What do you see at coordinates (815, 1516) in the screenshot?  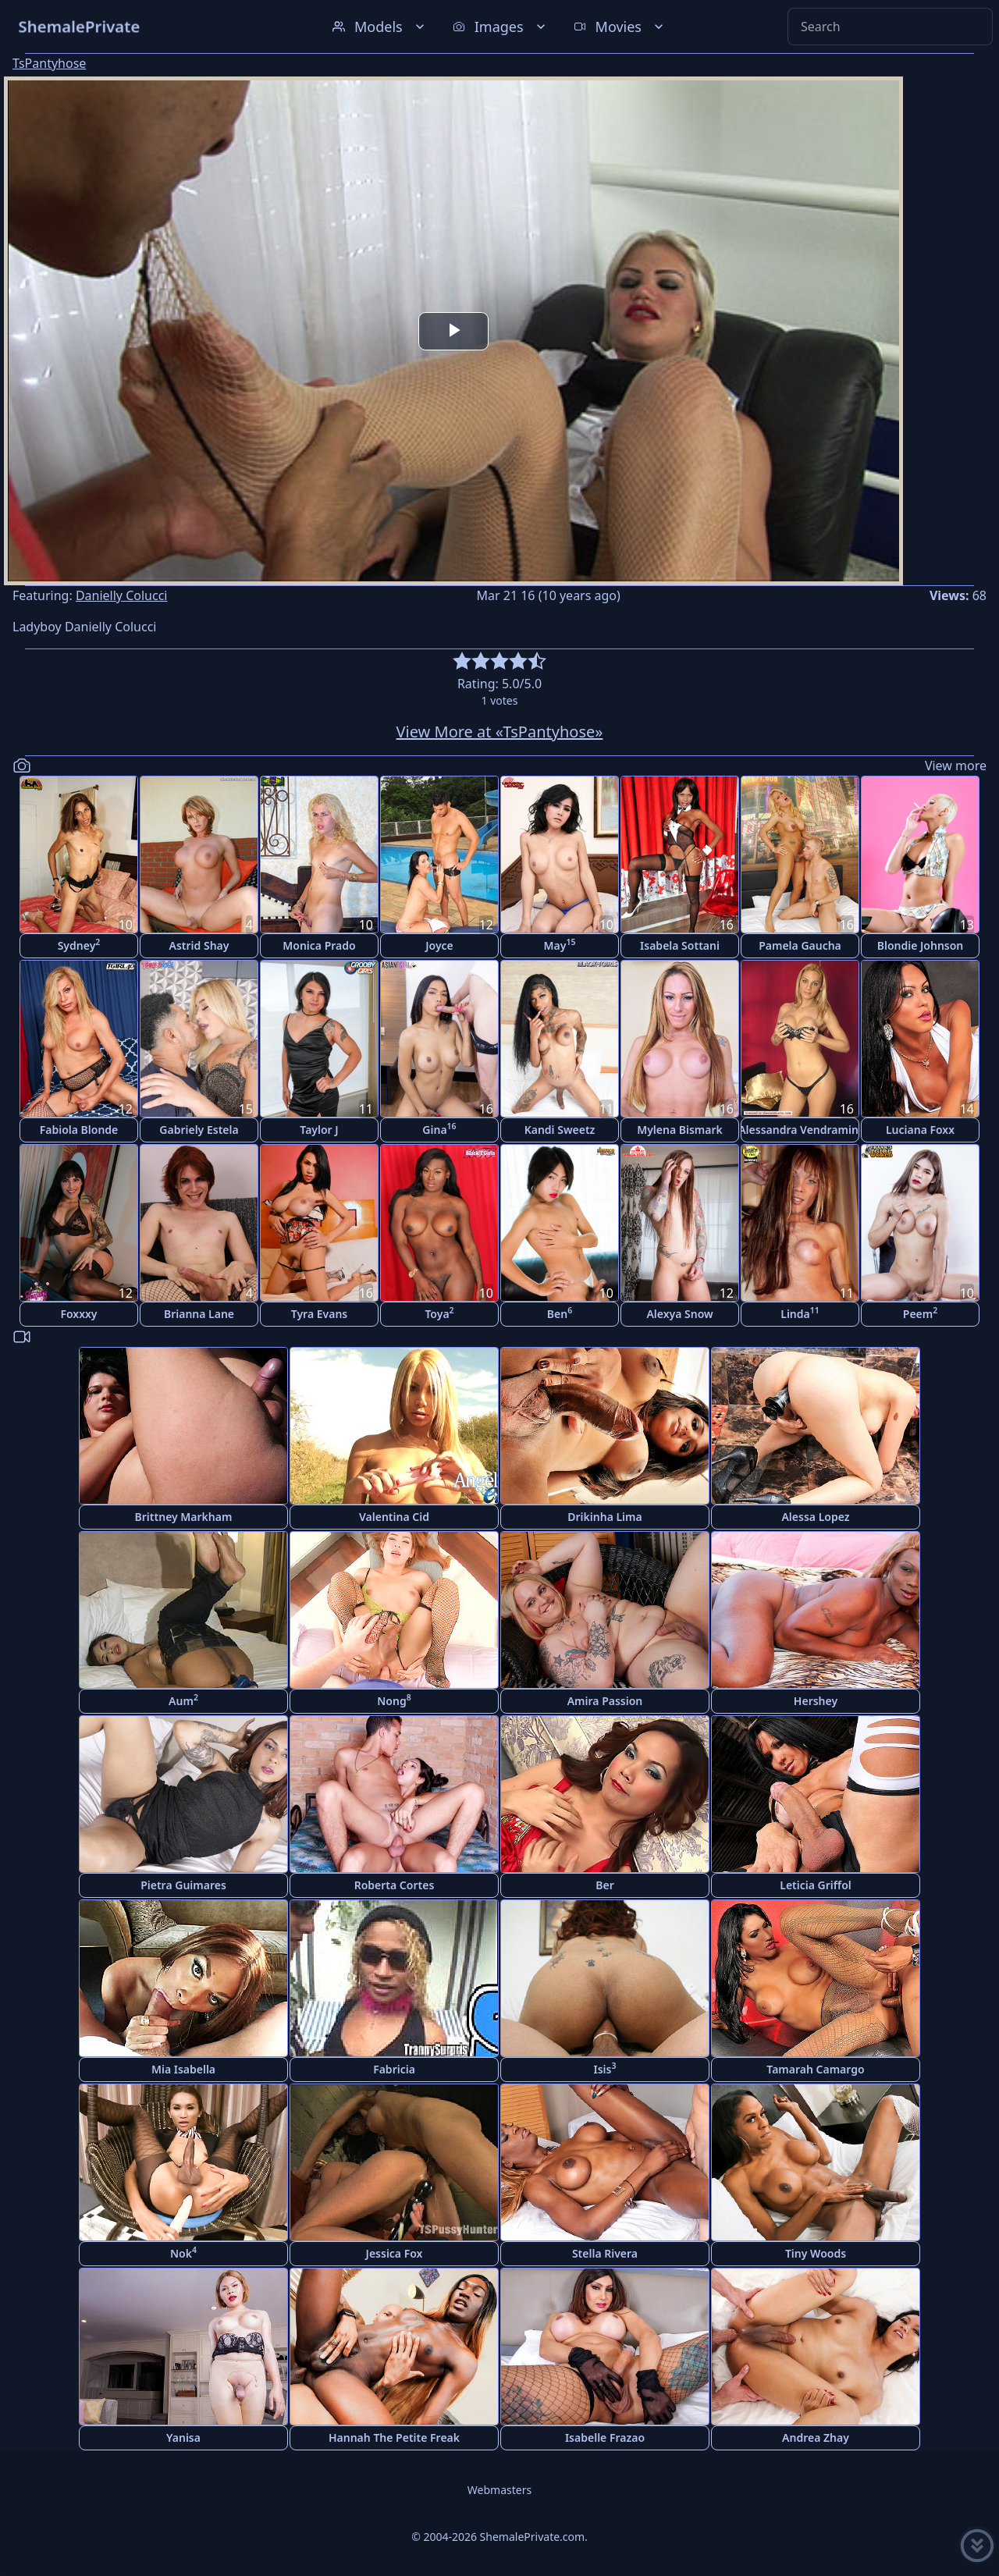 I see `Alessa Lopez` at bounding box center [815, 1516].